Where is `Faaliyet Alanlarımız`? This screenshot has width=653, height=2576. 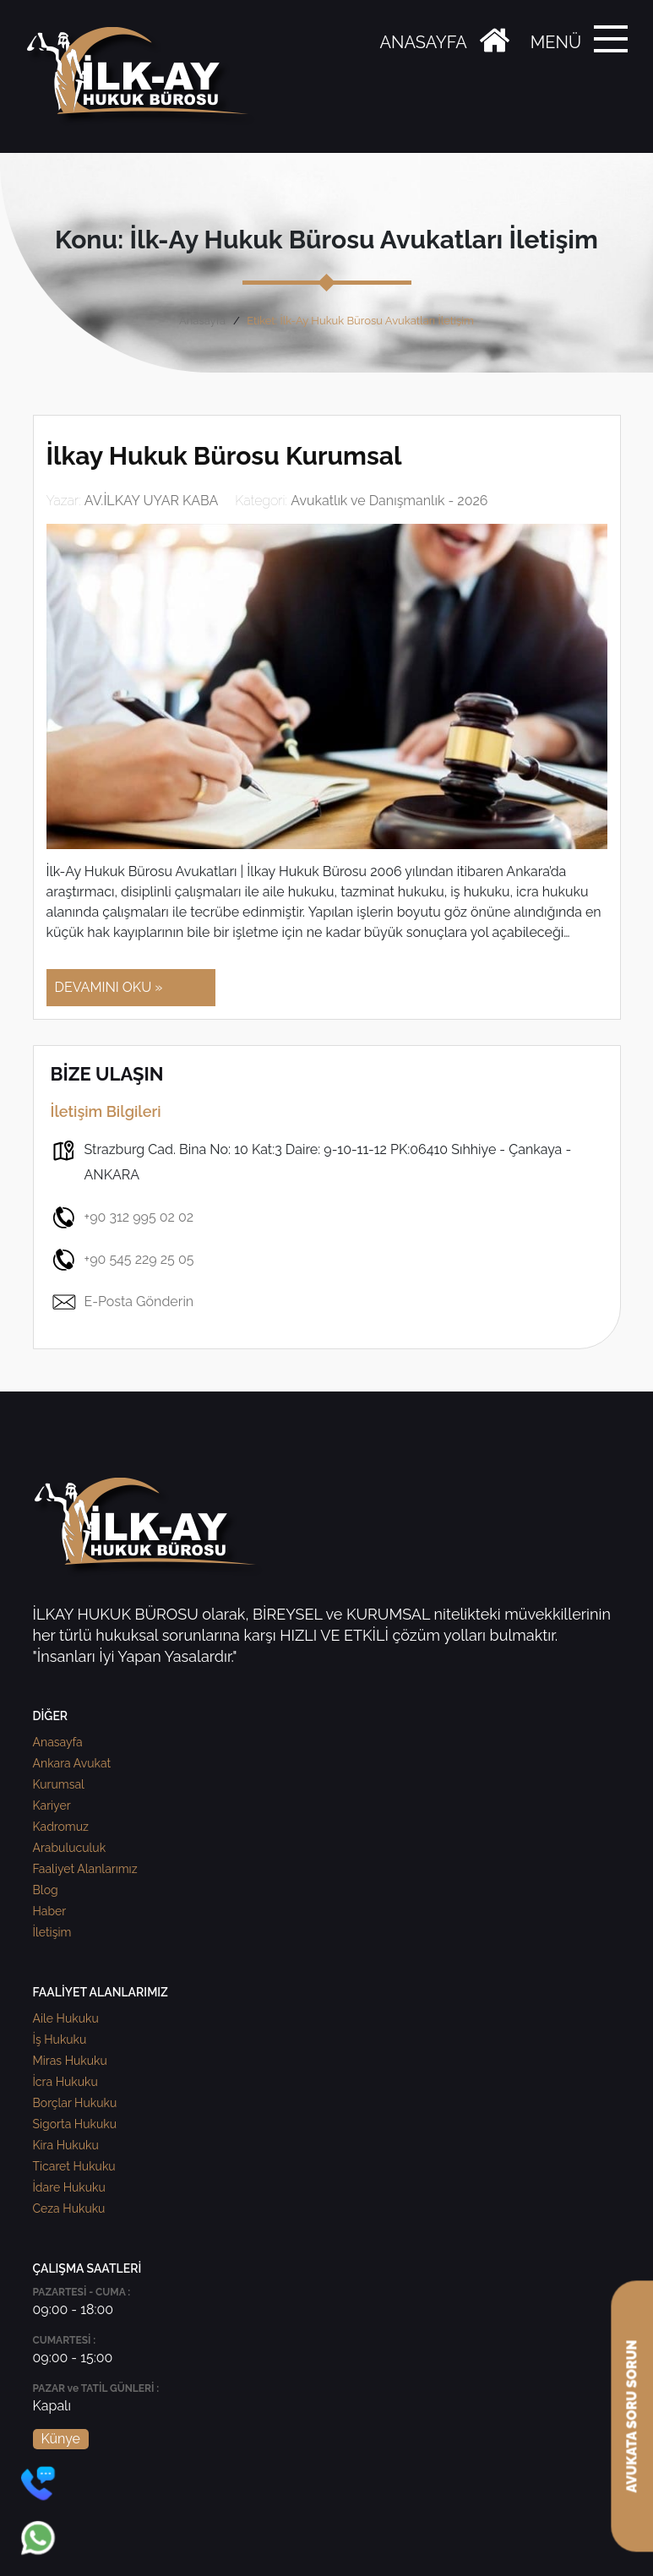
Faaliyet Alanlarımız is located at coordinates (85, 1869).